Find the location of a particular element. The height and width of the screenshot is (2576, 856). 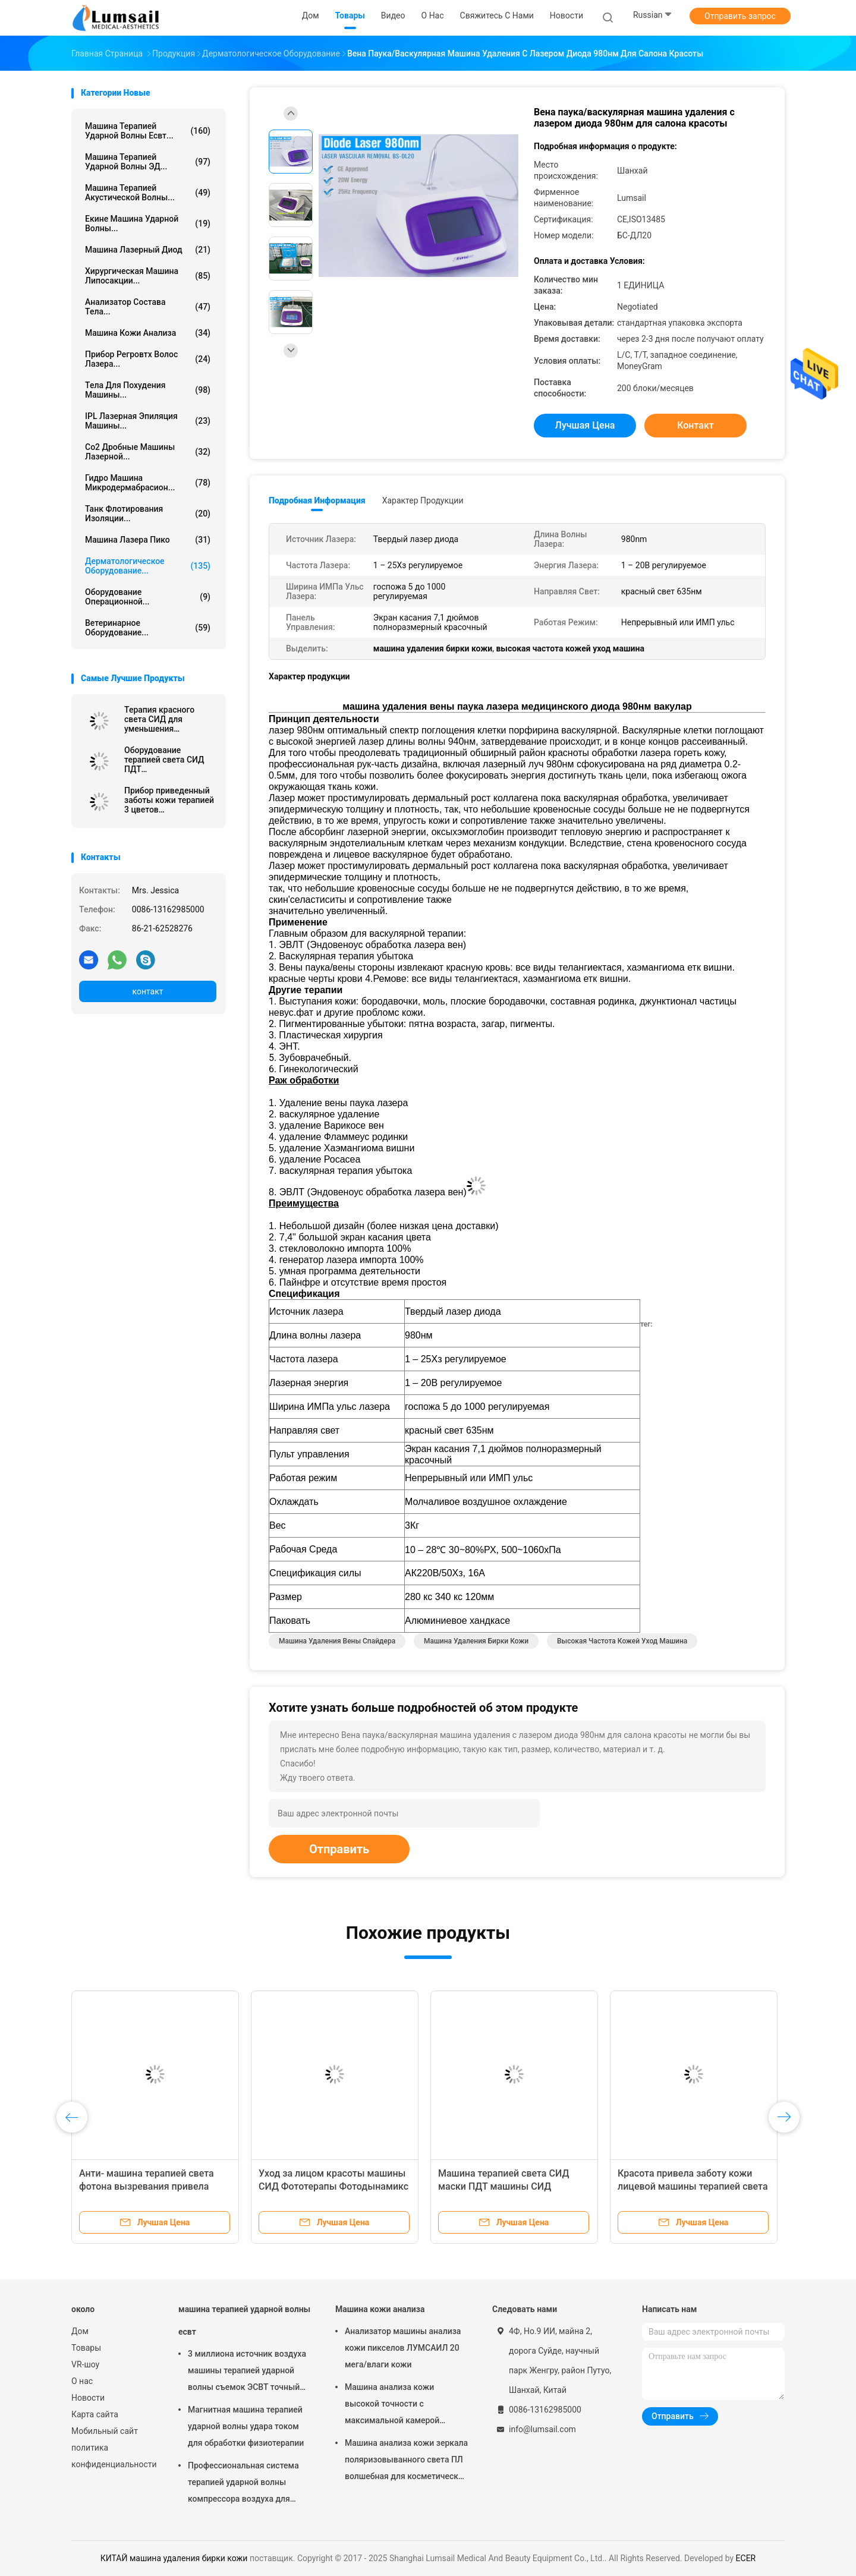

екине машина ударной волны... is located at coordinates (147, 223).